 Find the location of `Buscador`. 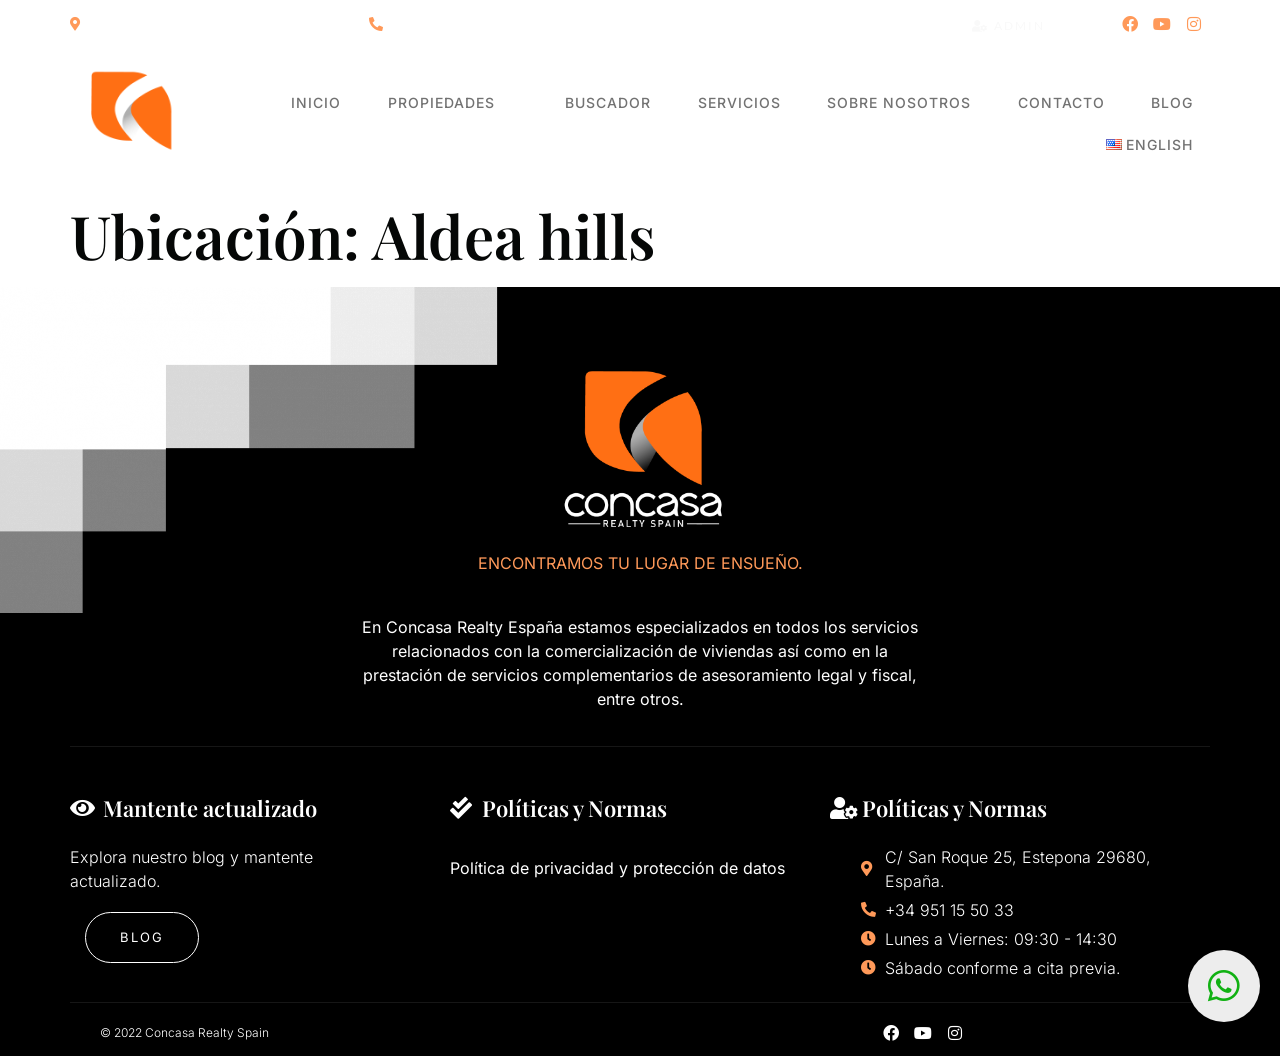

Buscador is located at coordinates (574, 124).